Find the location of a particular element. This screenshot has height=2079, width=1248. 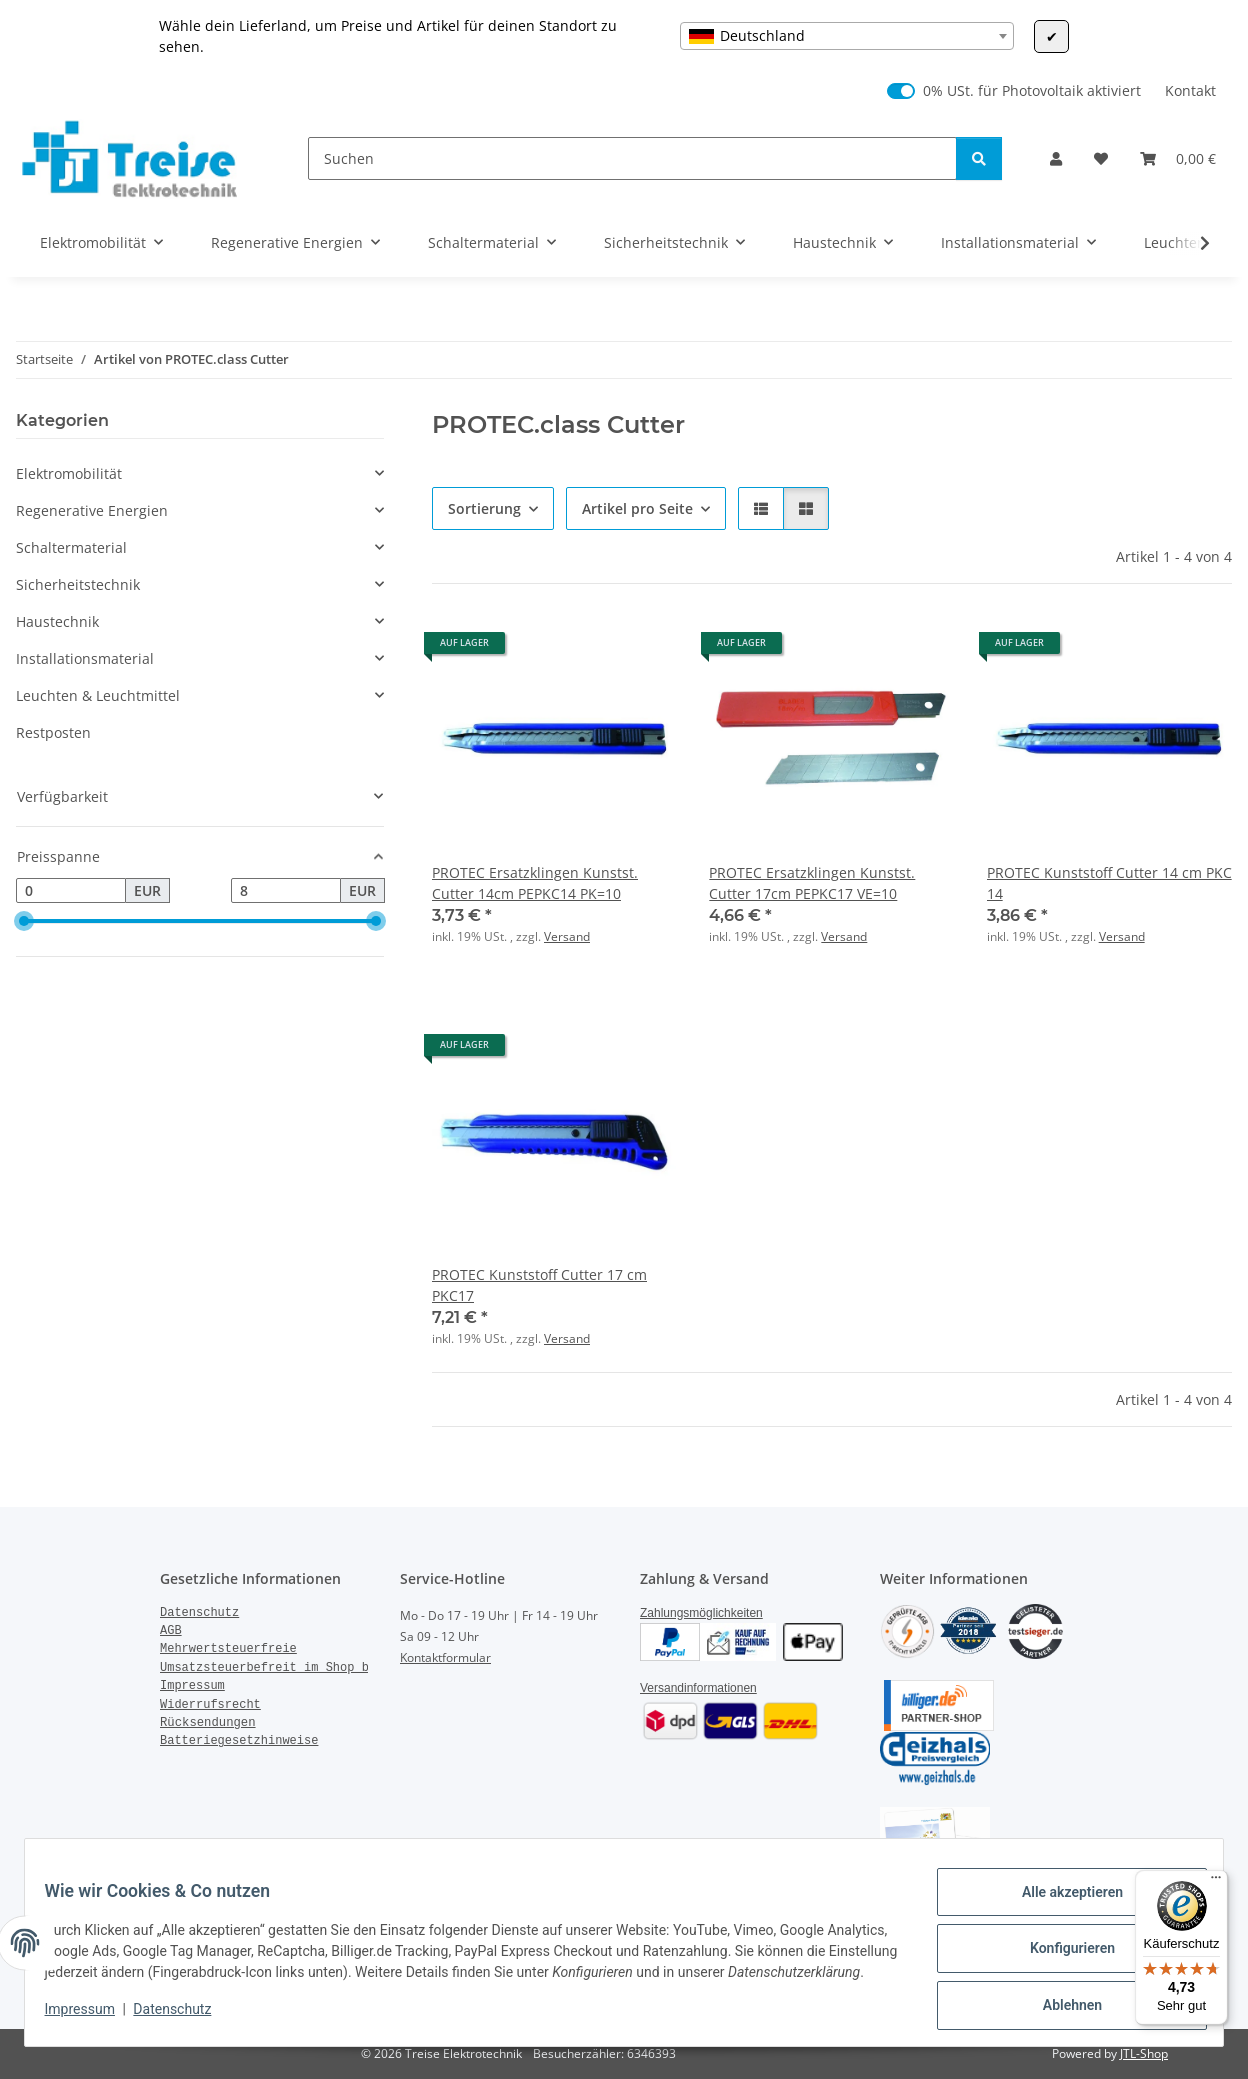

Sortierung is located at coordinates (484, 508).